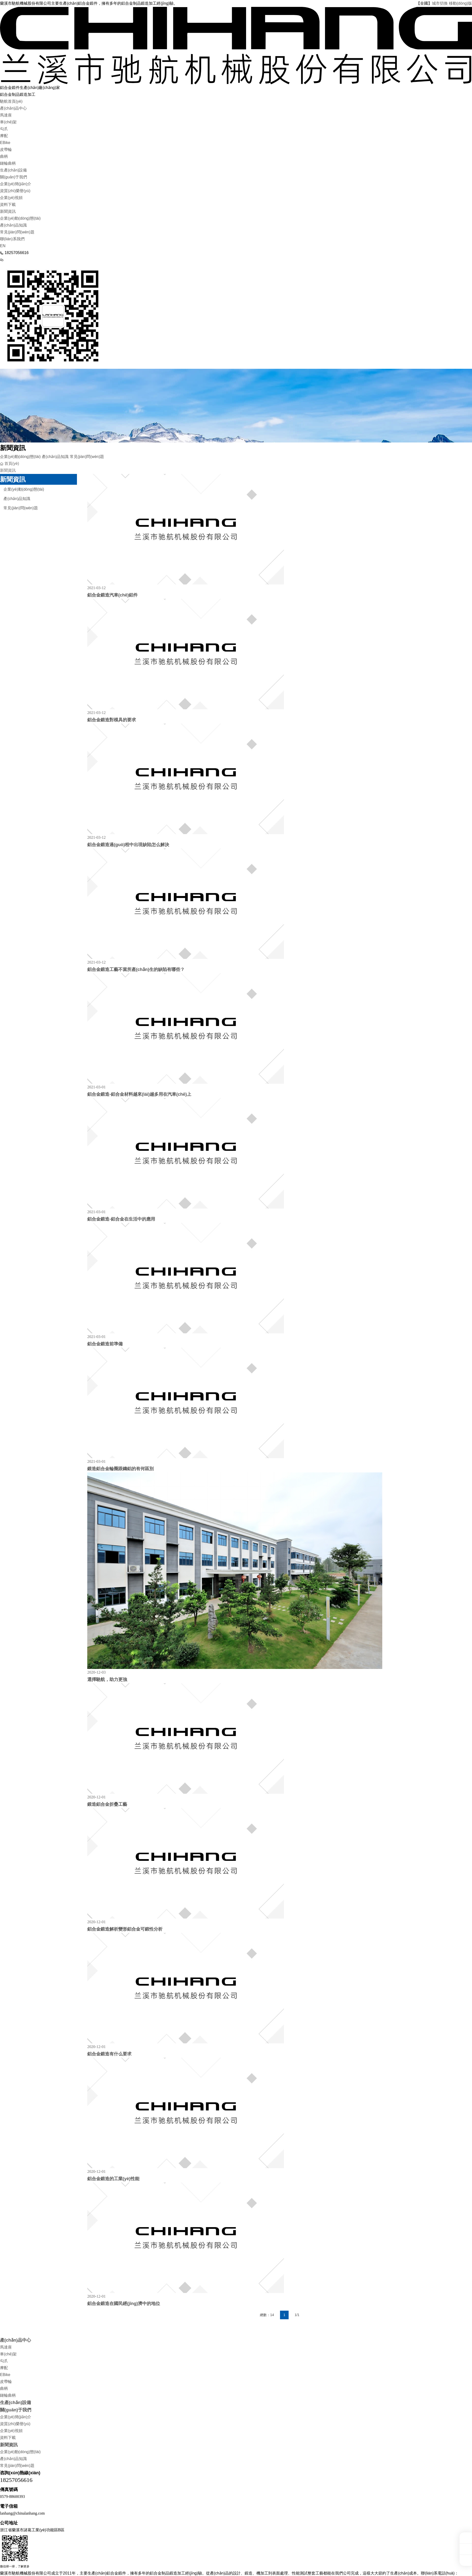 The width and height of the screenshot is (472, 2576). I want to click on 生產(chǎn)設備, so click(15, 2402).